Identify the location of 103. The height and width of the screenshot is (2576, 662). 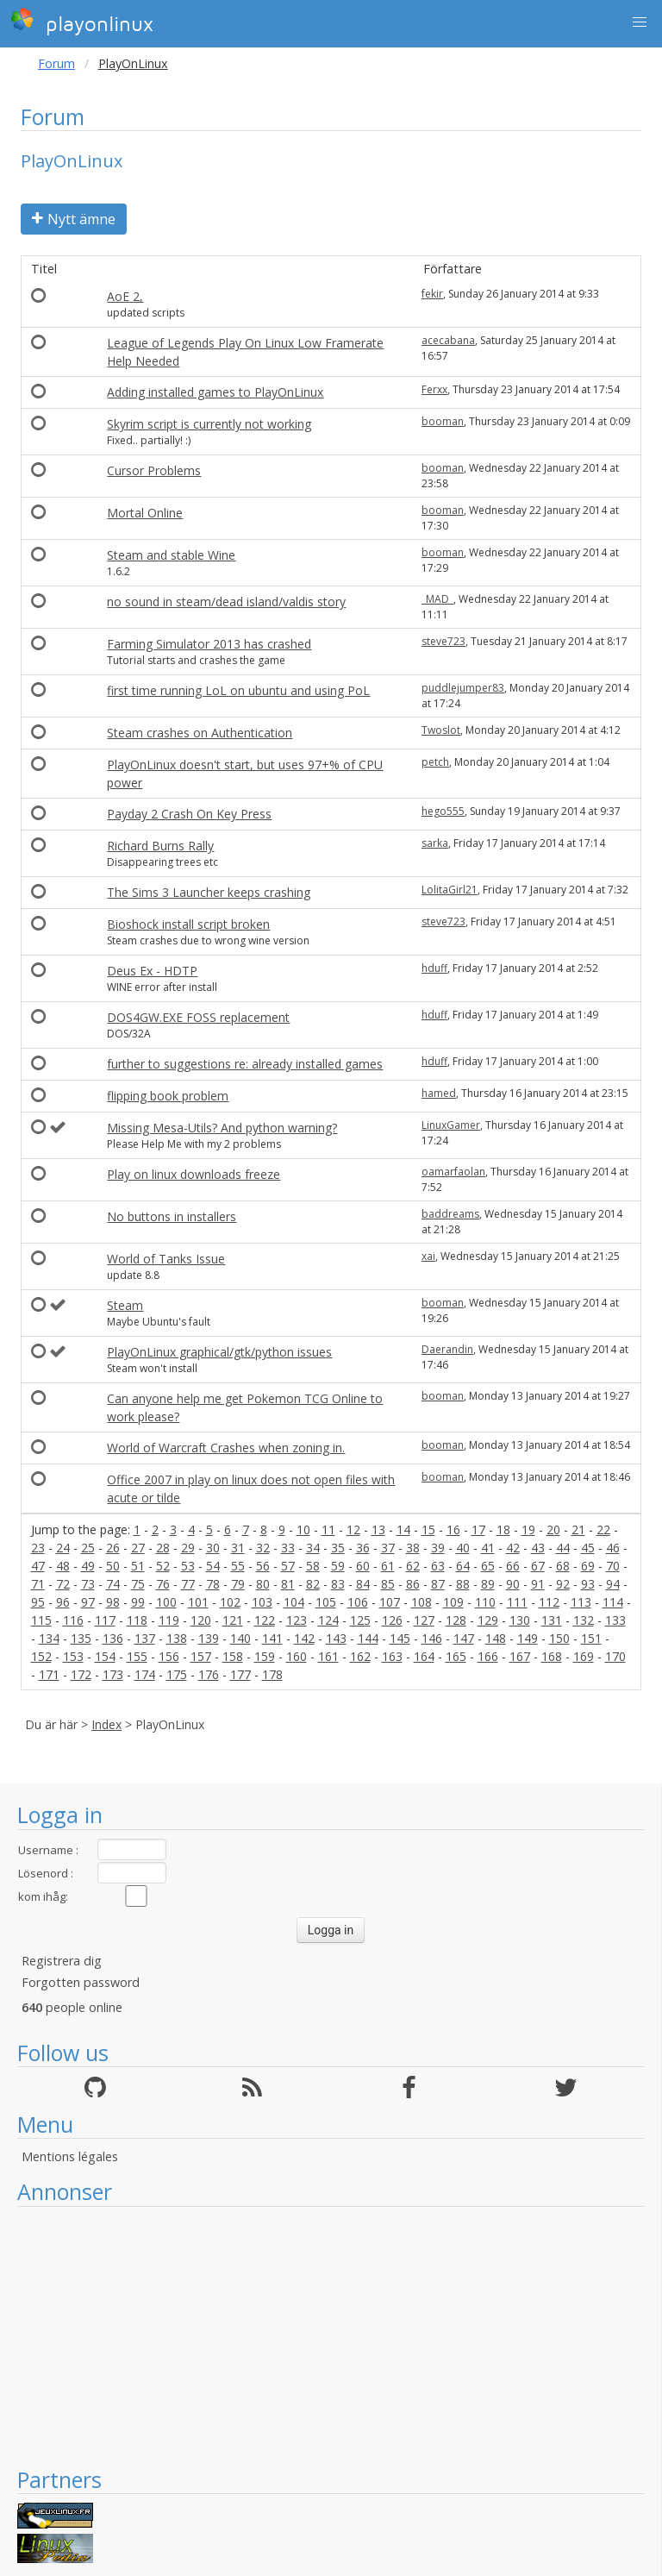
(262, 1602).